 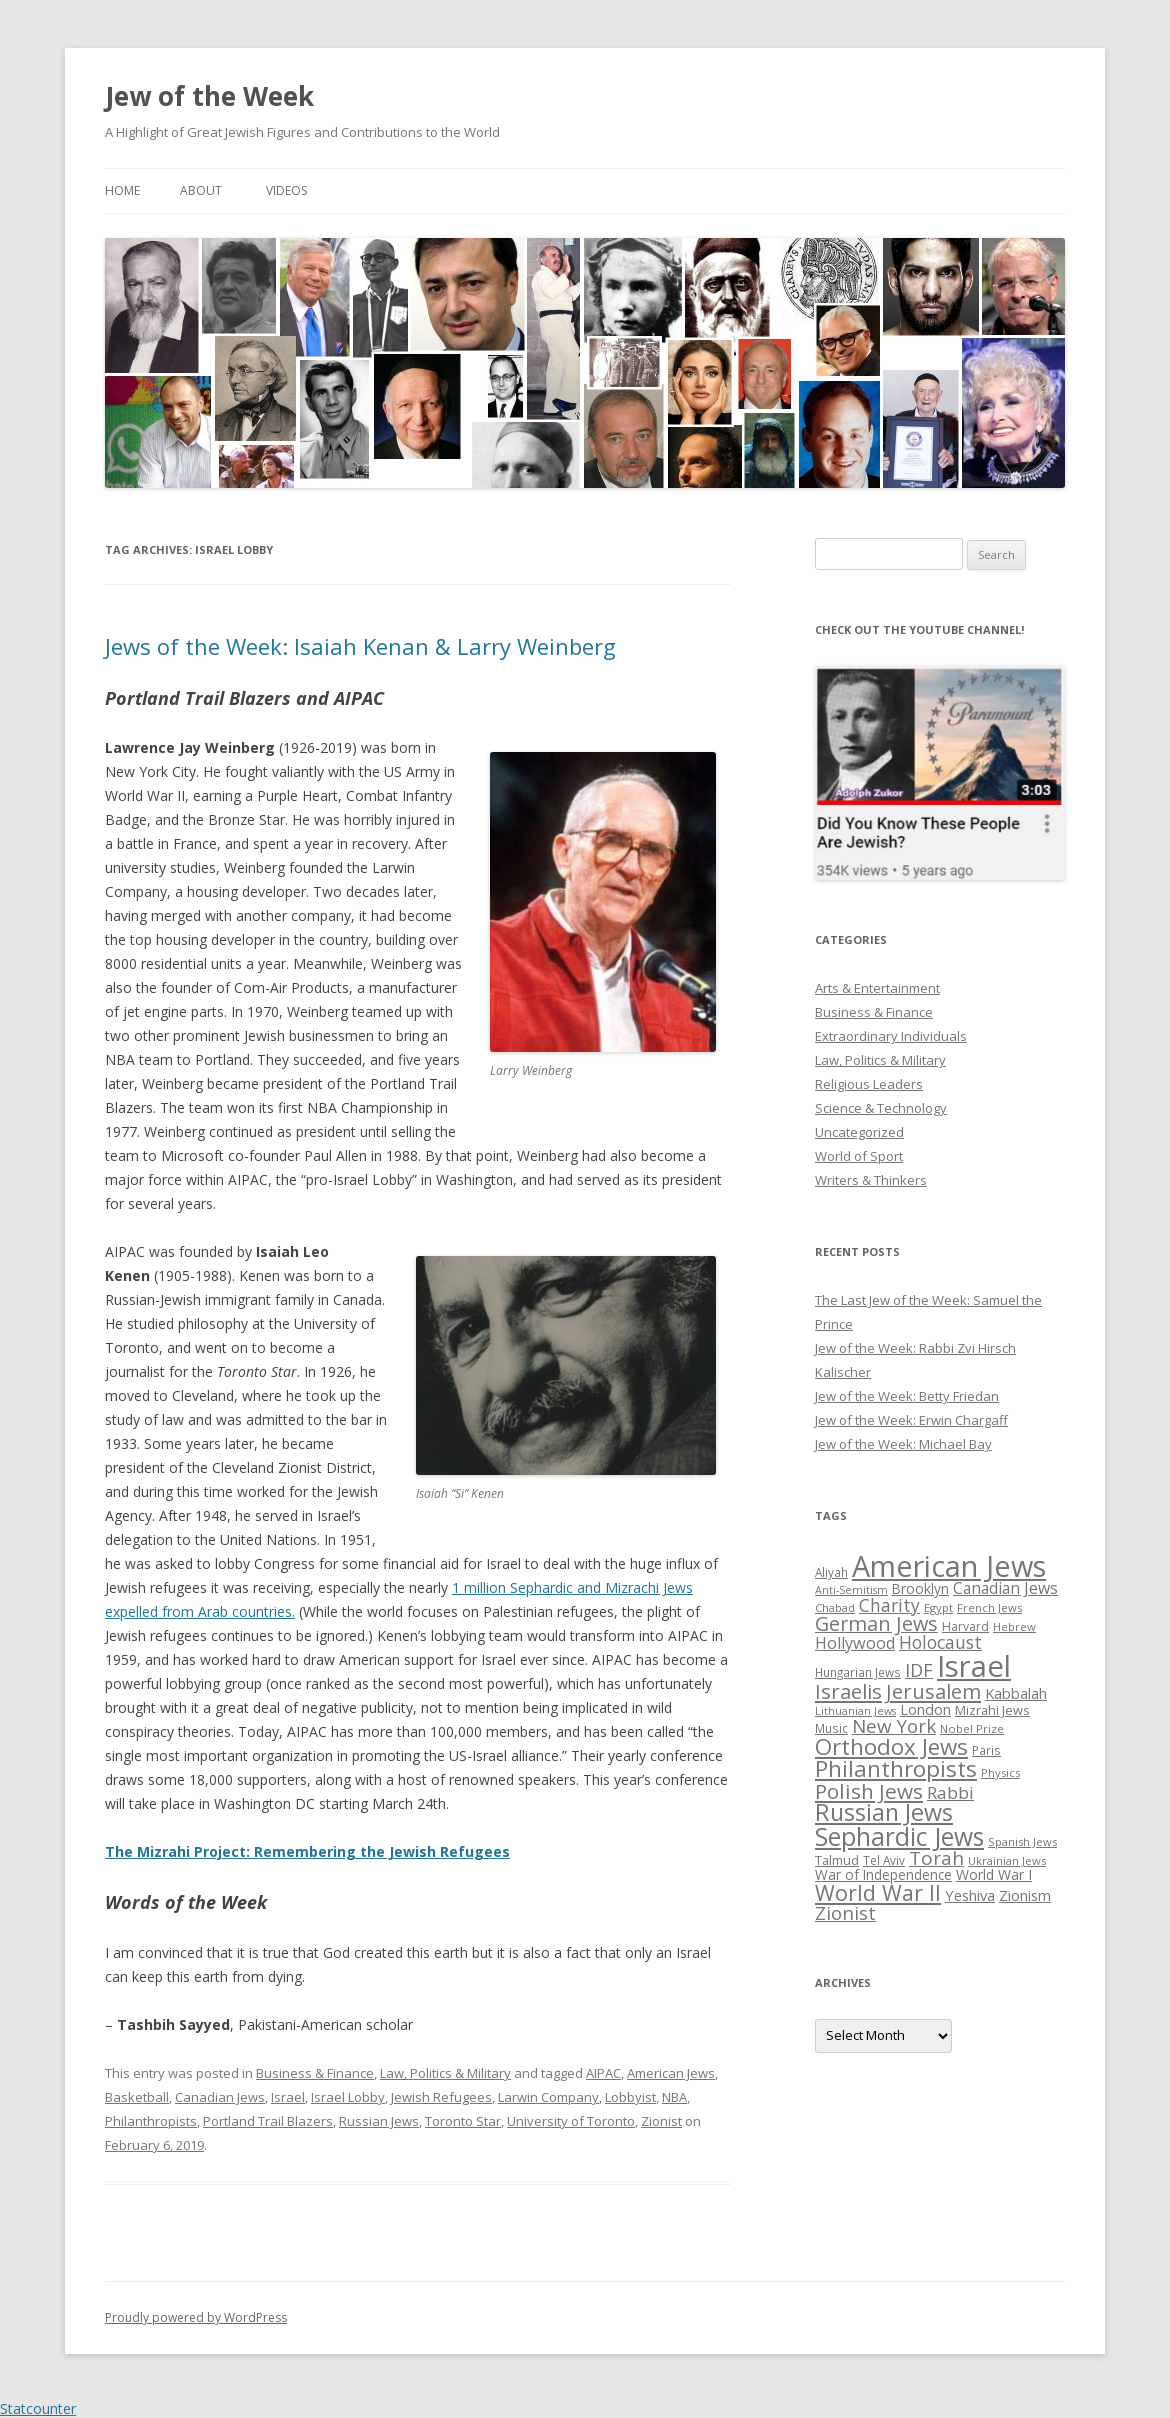 I want to click on Hungarian Jews [Hungarian Jews (26 items)], so click(x=858, y=1672).